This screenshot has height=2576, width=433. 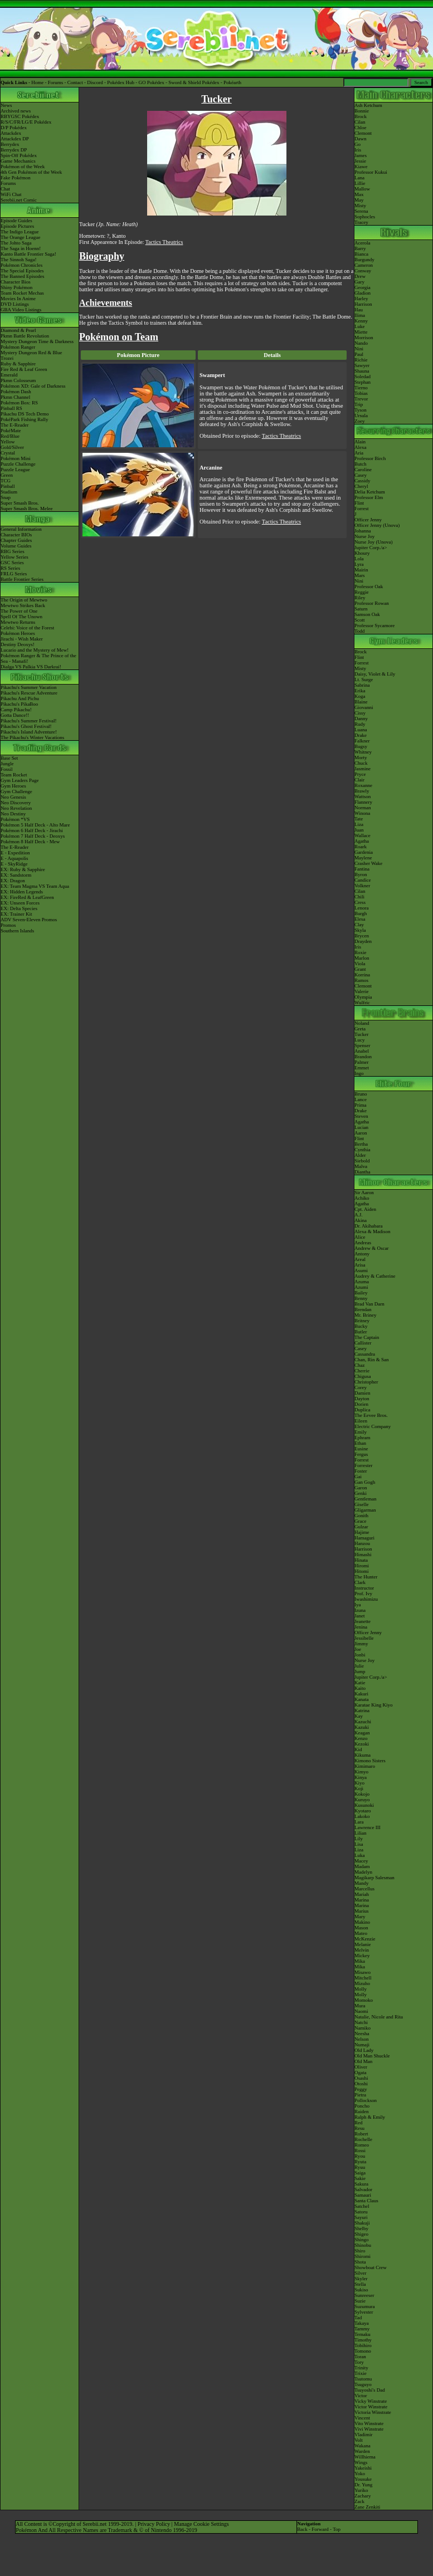 I want to click on Alexa, so click(x=360, y=447).